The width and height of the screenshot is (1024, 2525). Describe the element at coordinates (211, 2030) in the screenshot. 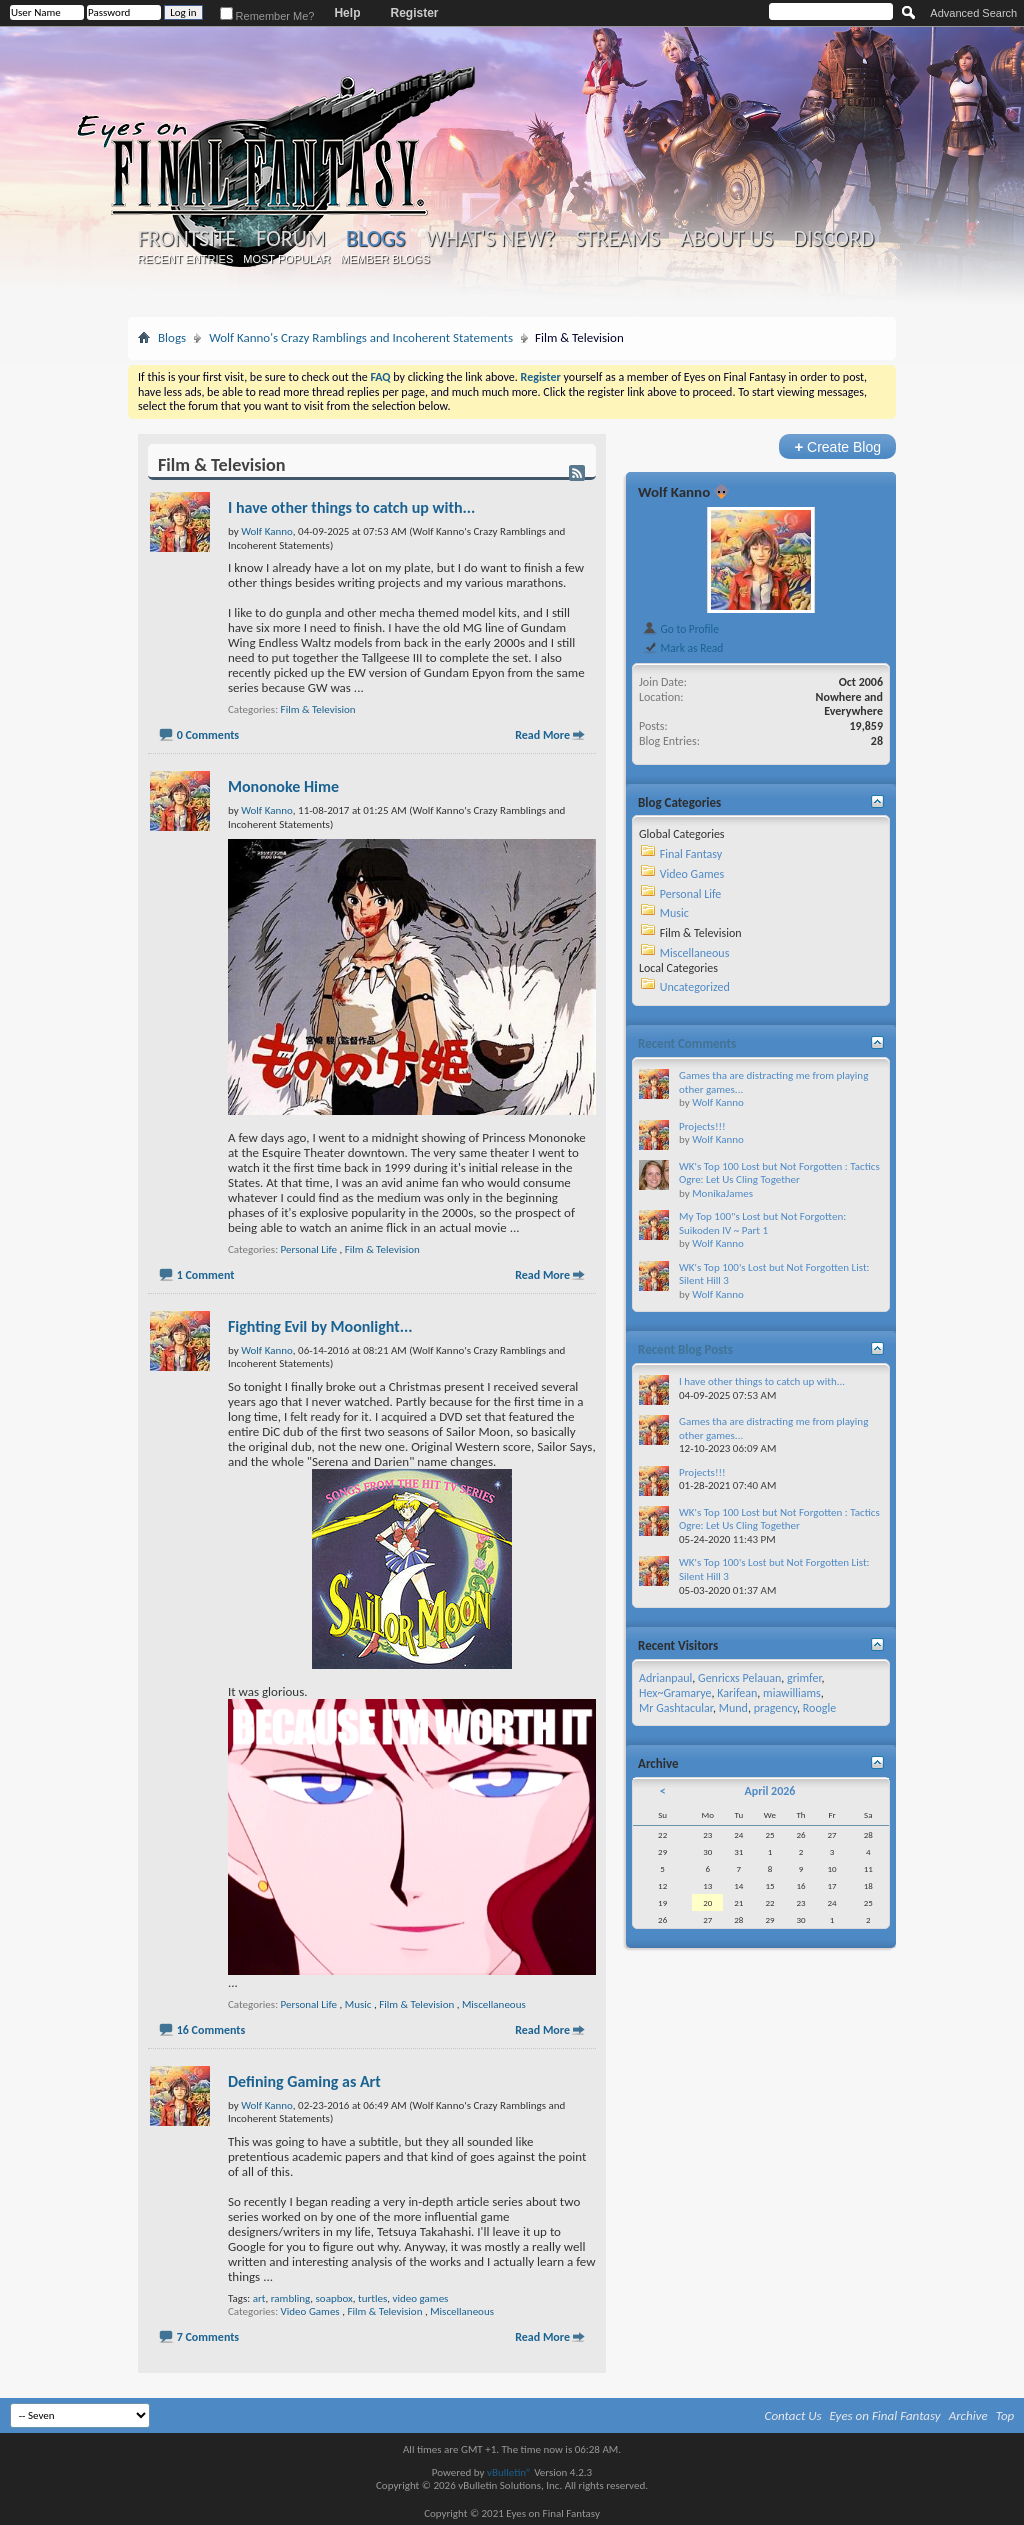

I see `16 Comments` at that location.